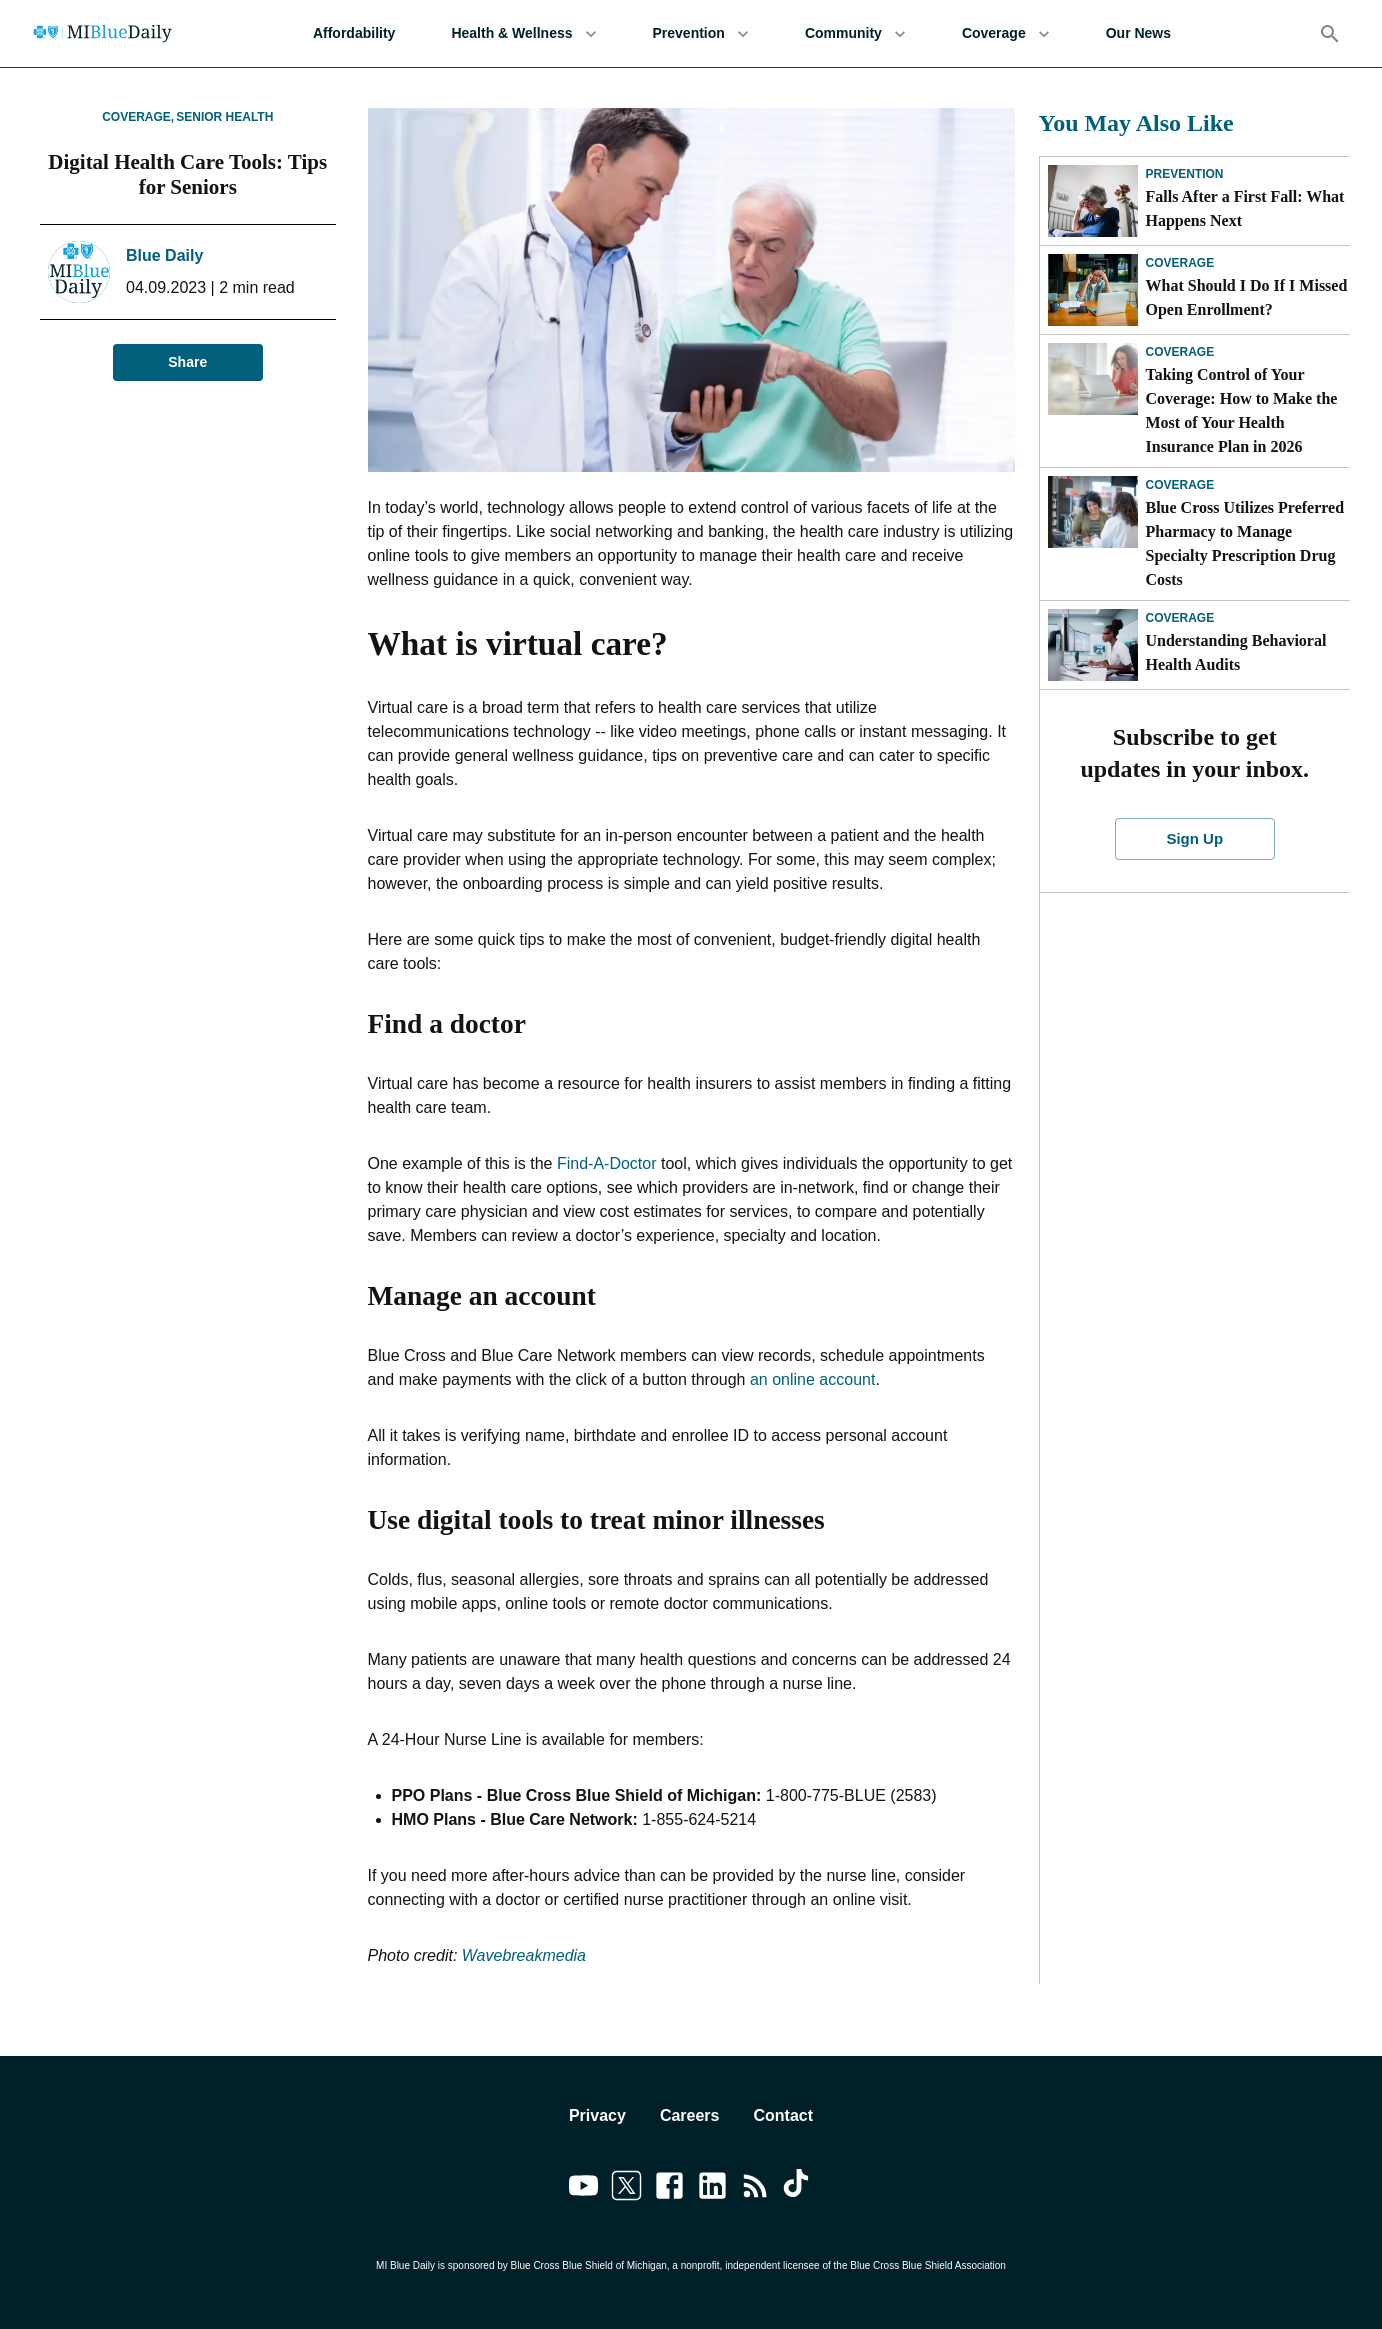 The height and width of the screenshot is (2329, 1382). What do you see at coordinates (755, 2189) in the screenshot?
I see `[Link to feedburner]` at bounding box center [755, 2189].